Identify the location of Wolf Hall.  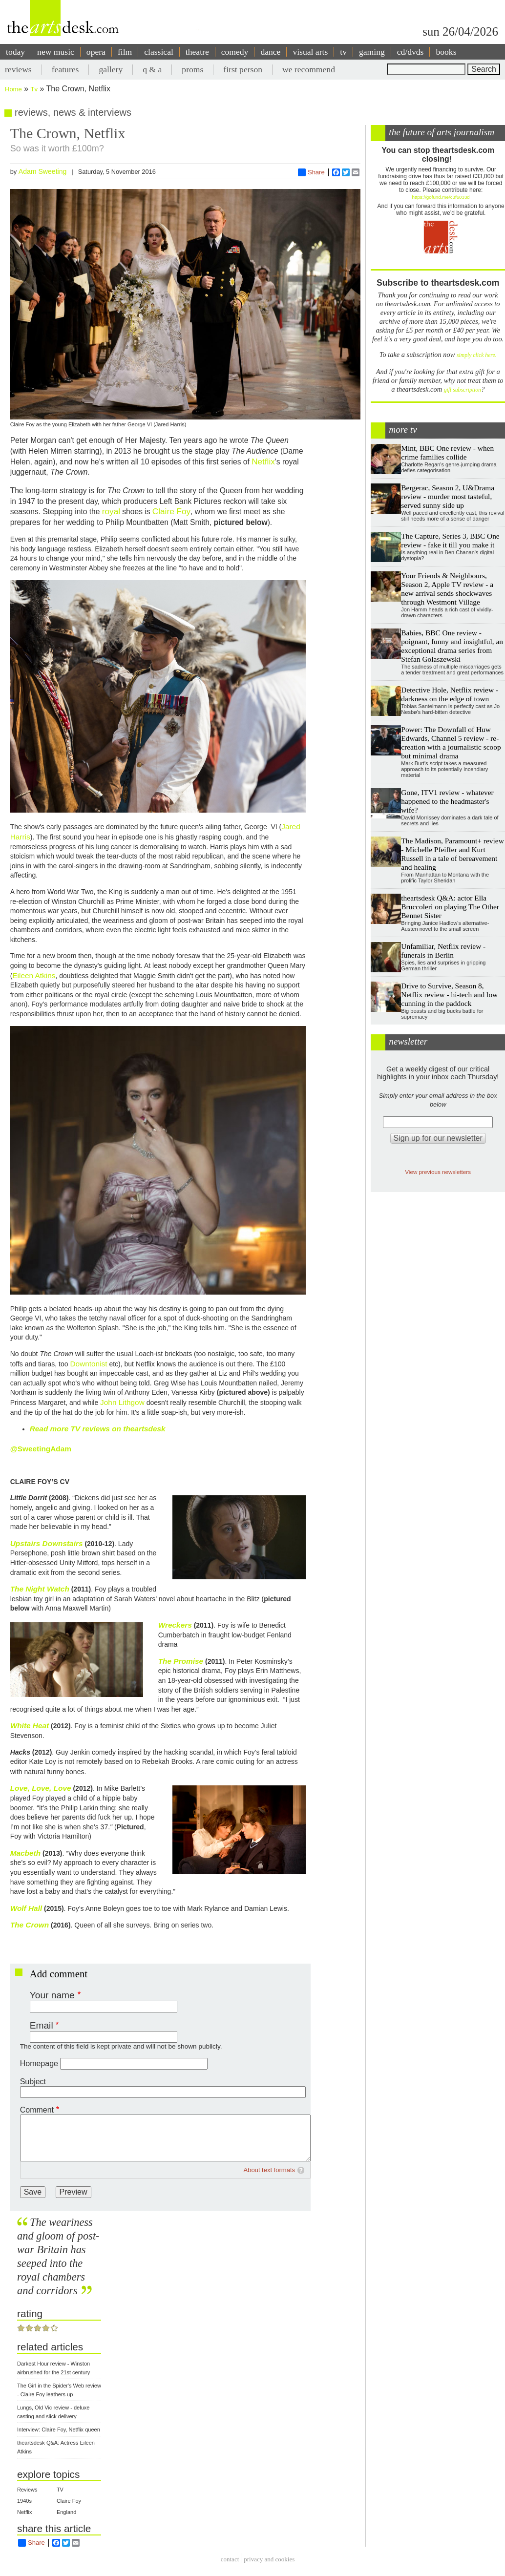
(26, 1908).